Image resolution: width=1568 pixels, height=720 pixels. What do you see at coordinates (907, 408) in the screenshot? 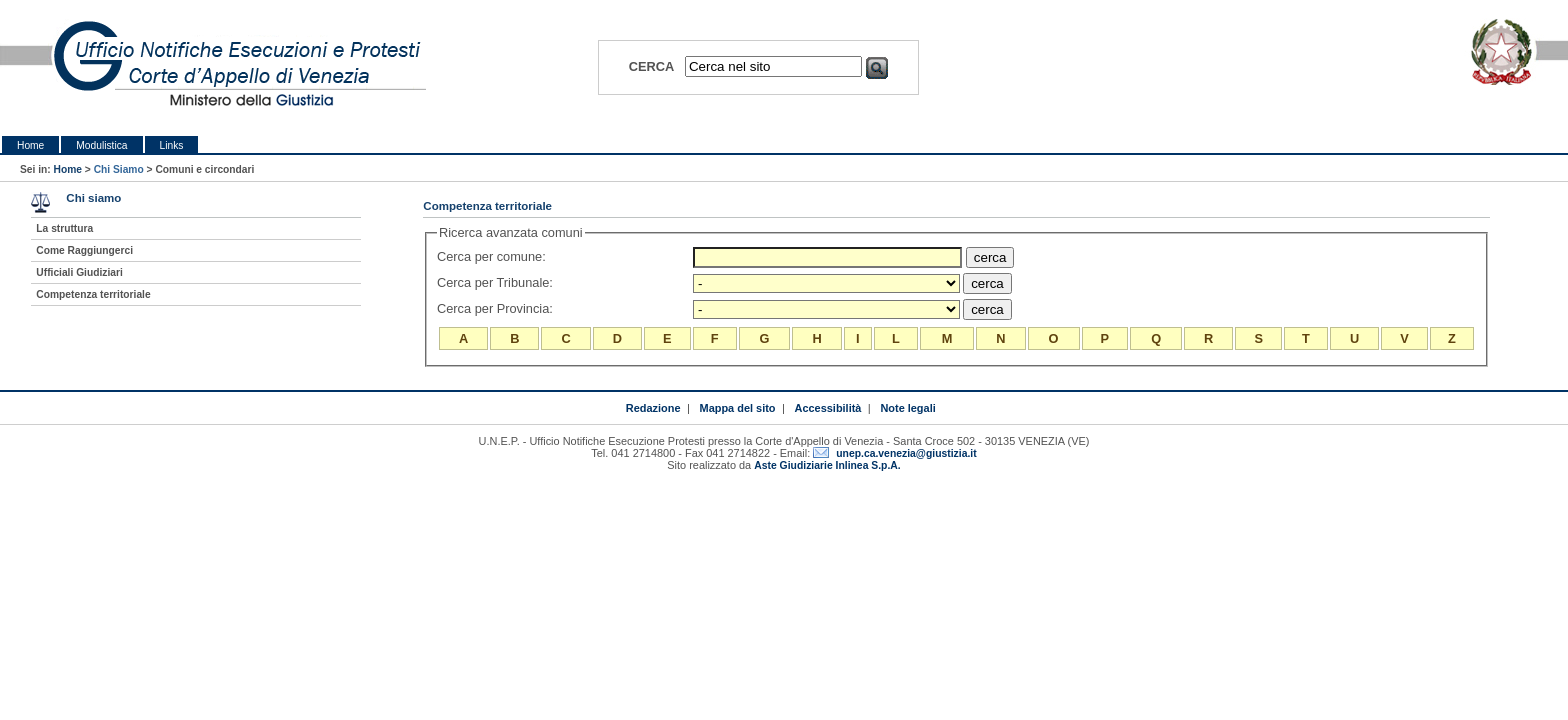
I see `Note legali` at bounding box center [907, 408].